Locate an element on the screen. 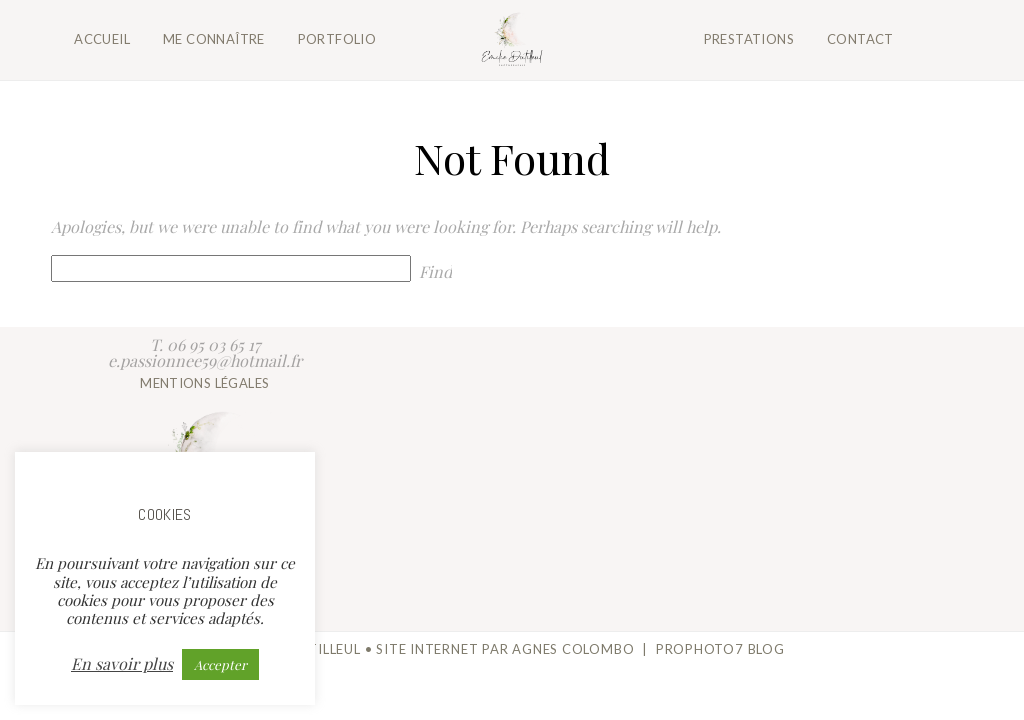 Image resolution: width=1024 pixels, height=720 pixels. ProPhoto7 Blog is located at coordinates (720, 649).